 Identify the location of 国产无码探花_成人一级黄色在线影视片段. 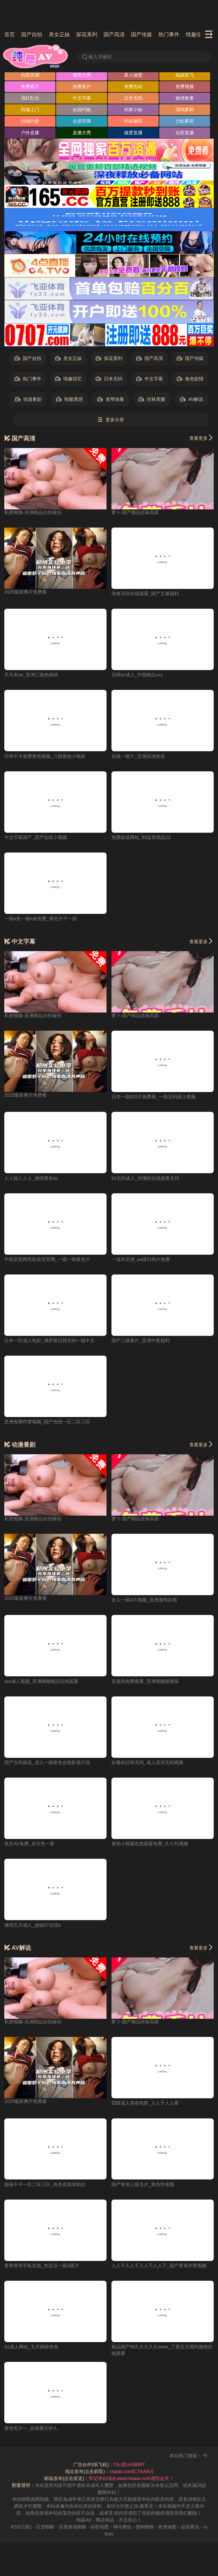
(47, 1762).